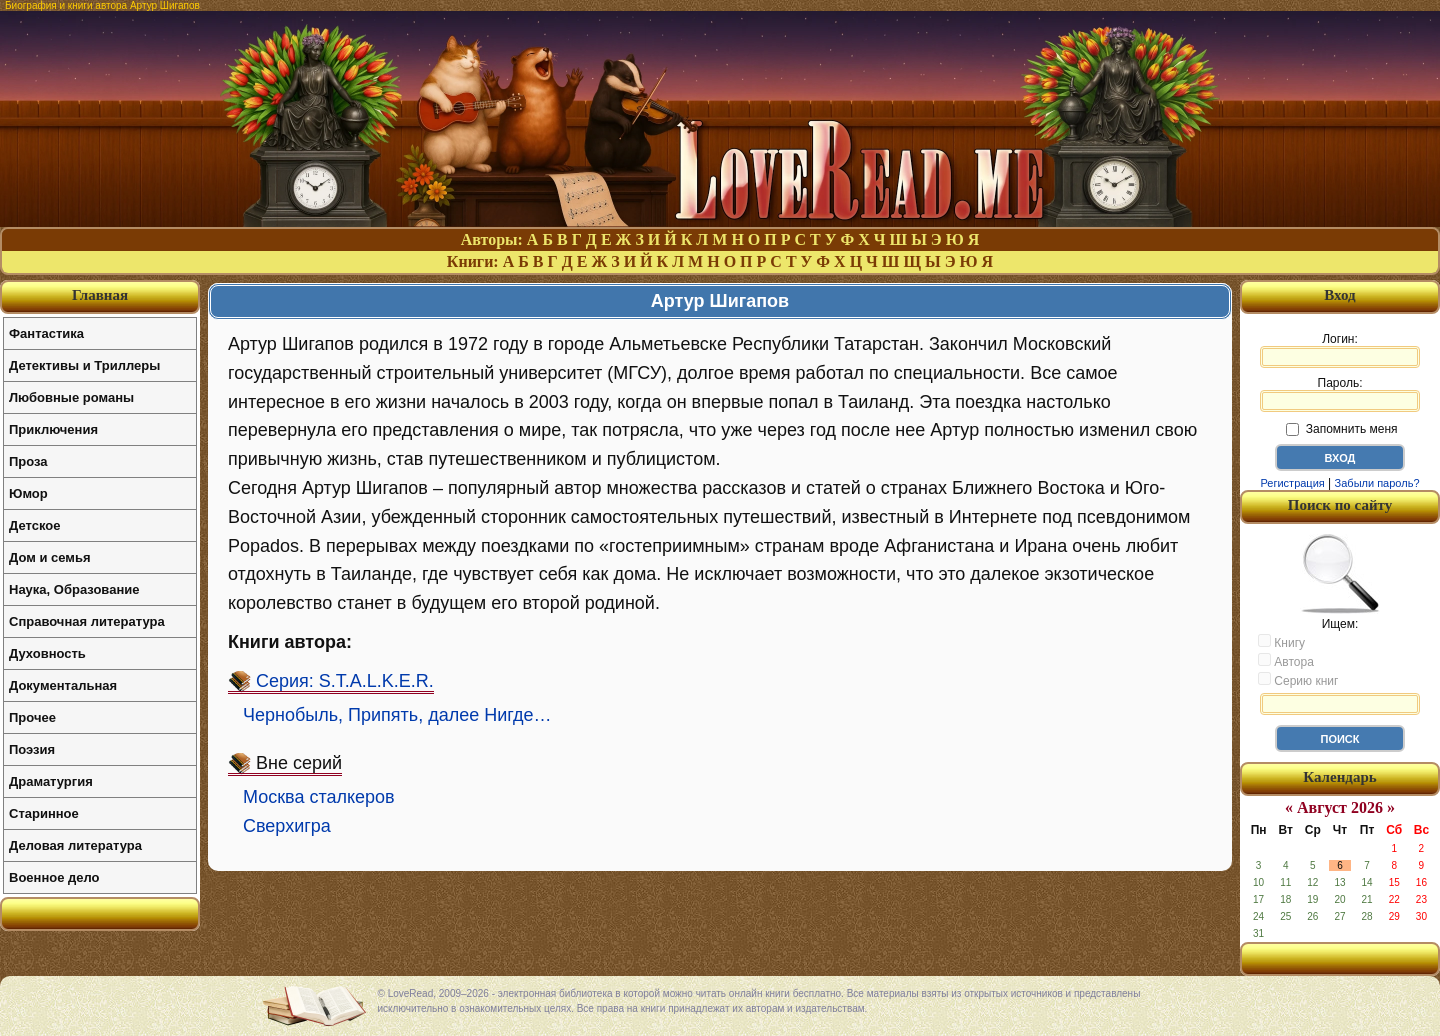 This screenshot has height=1036, width=1440. What do you see at coordinates (28, 493) in the screenshot?
I see `Юмор` at bounding box center [28, 493].